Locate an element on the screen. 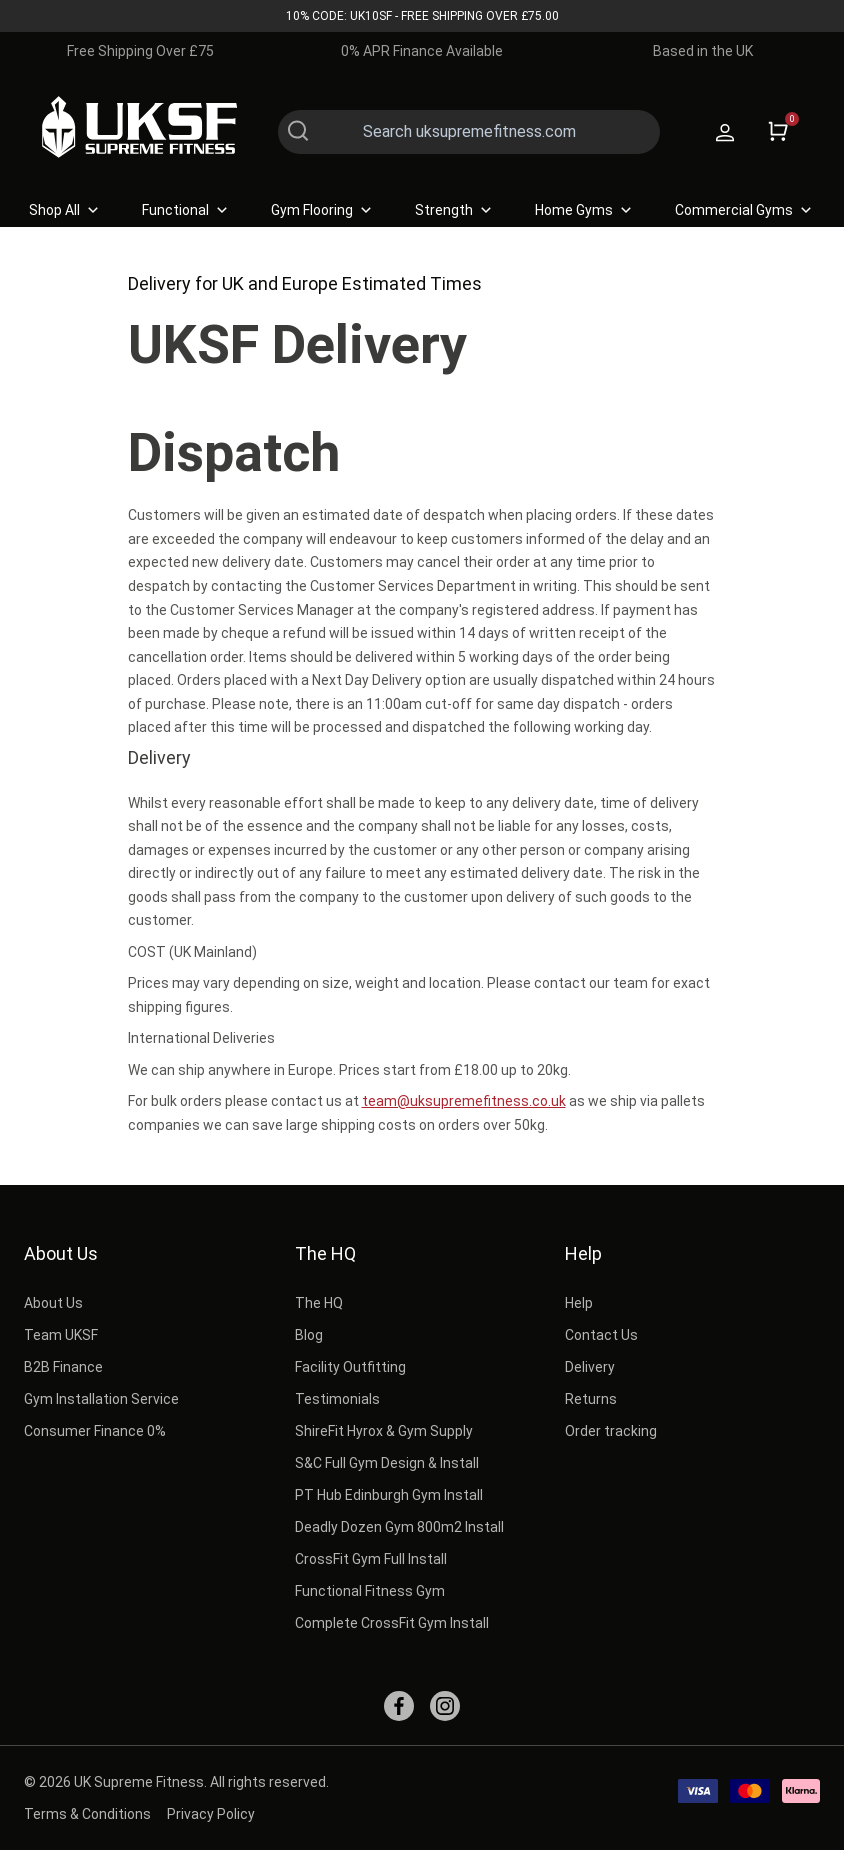 The image size is (844, 1850). Contact Us is located at coordinates (601, 1335).